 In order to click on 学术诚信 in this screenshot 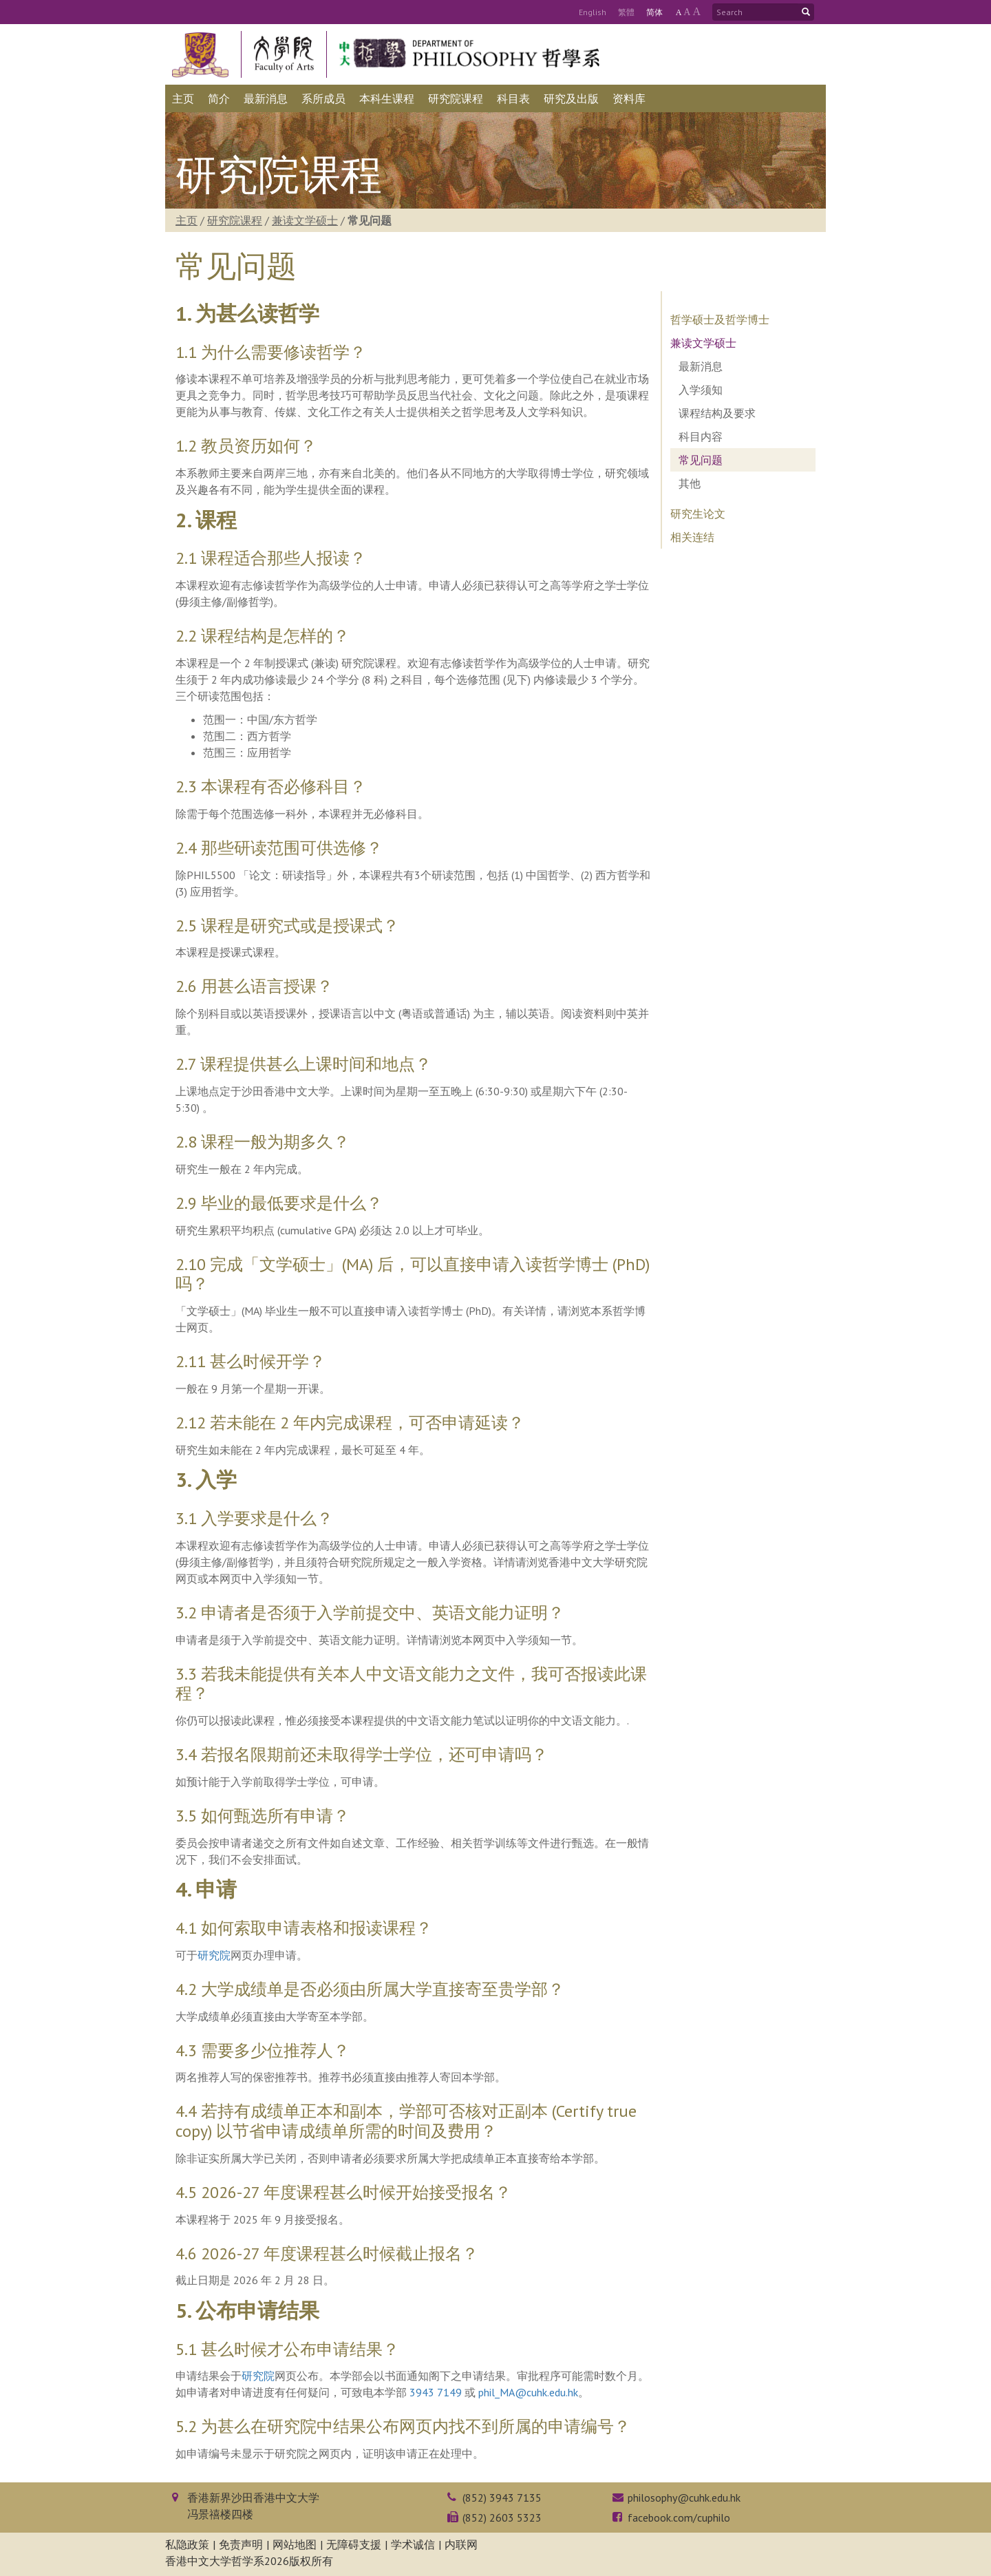, I will do `click(413, 2544)`.